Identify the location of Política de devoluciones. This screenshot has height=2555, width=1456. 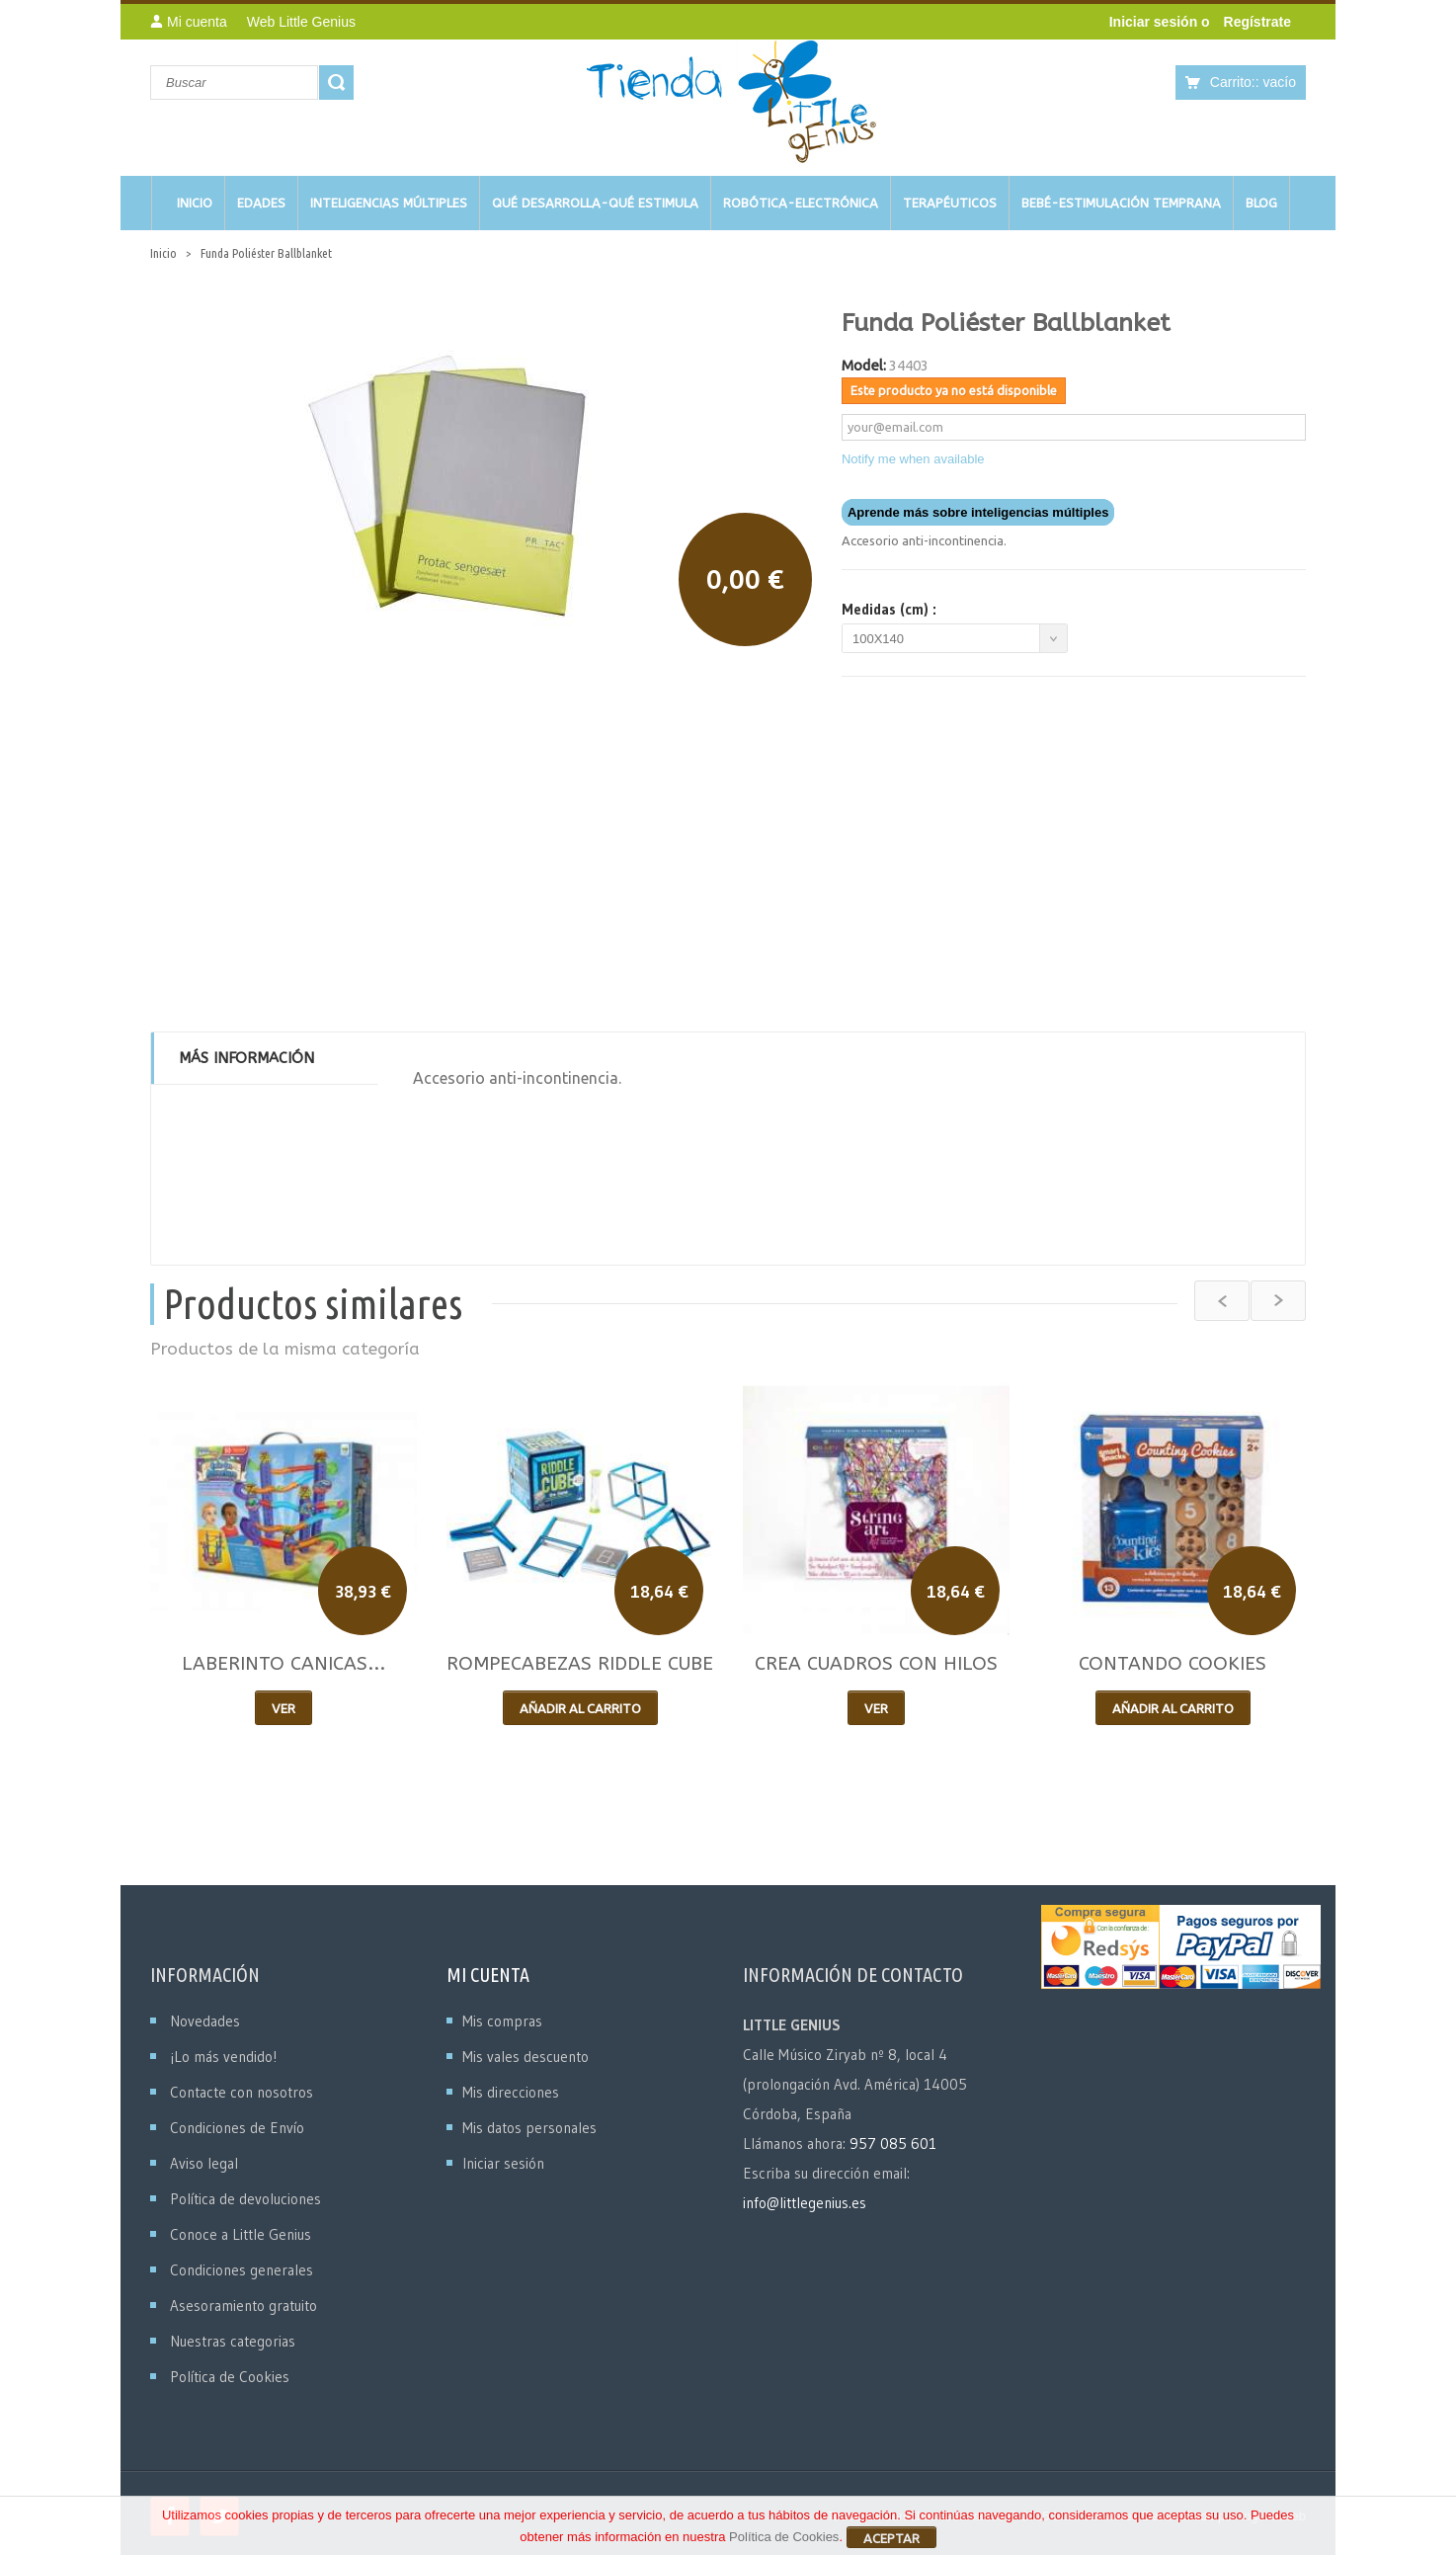
(245, 2198).